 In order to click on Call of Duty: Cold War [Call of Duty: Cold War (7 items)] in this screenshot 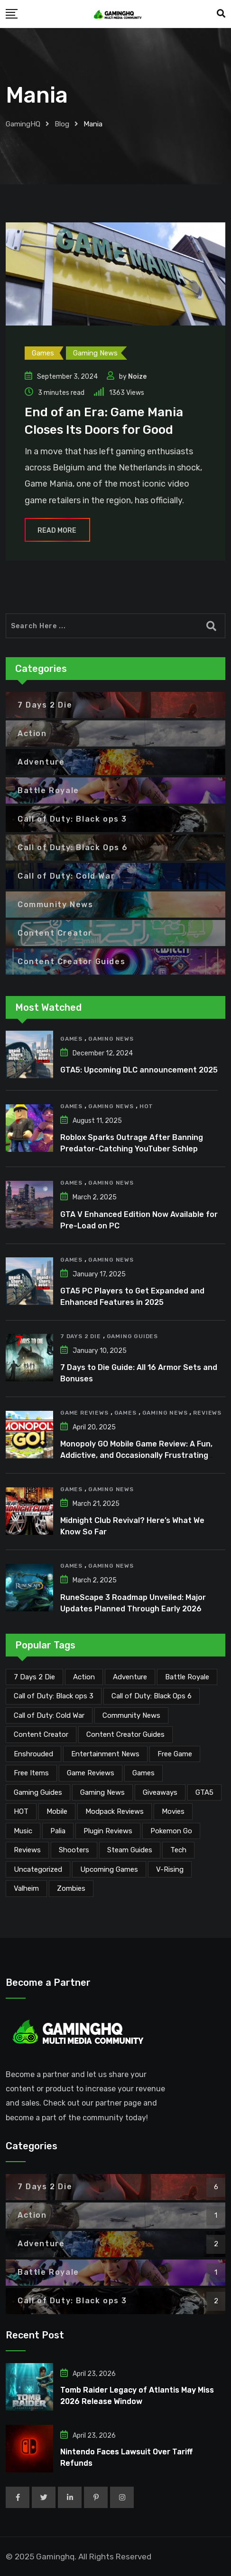, I will do `click(49, 1715)`.